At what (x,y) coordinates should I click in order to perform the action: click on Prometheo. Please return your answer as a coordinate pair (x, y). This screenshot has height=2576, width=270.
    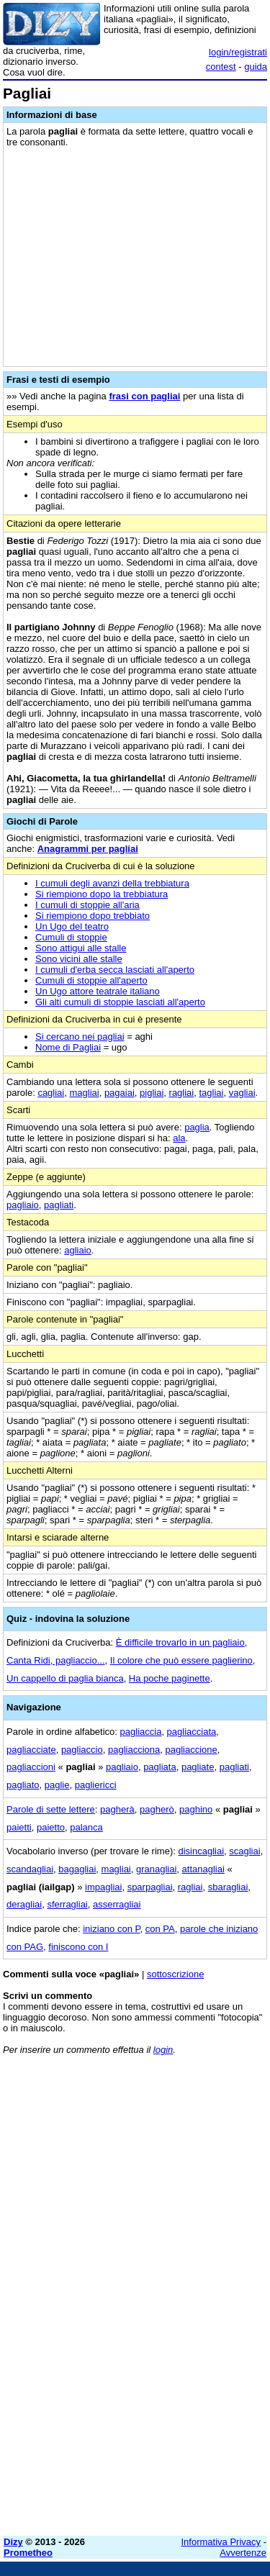
    Looking at the image, I should click on (28, 2552).